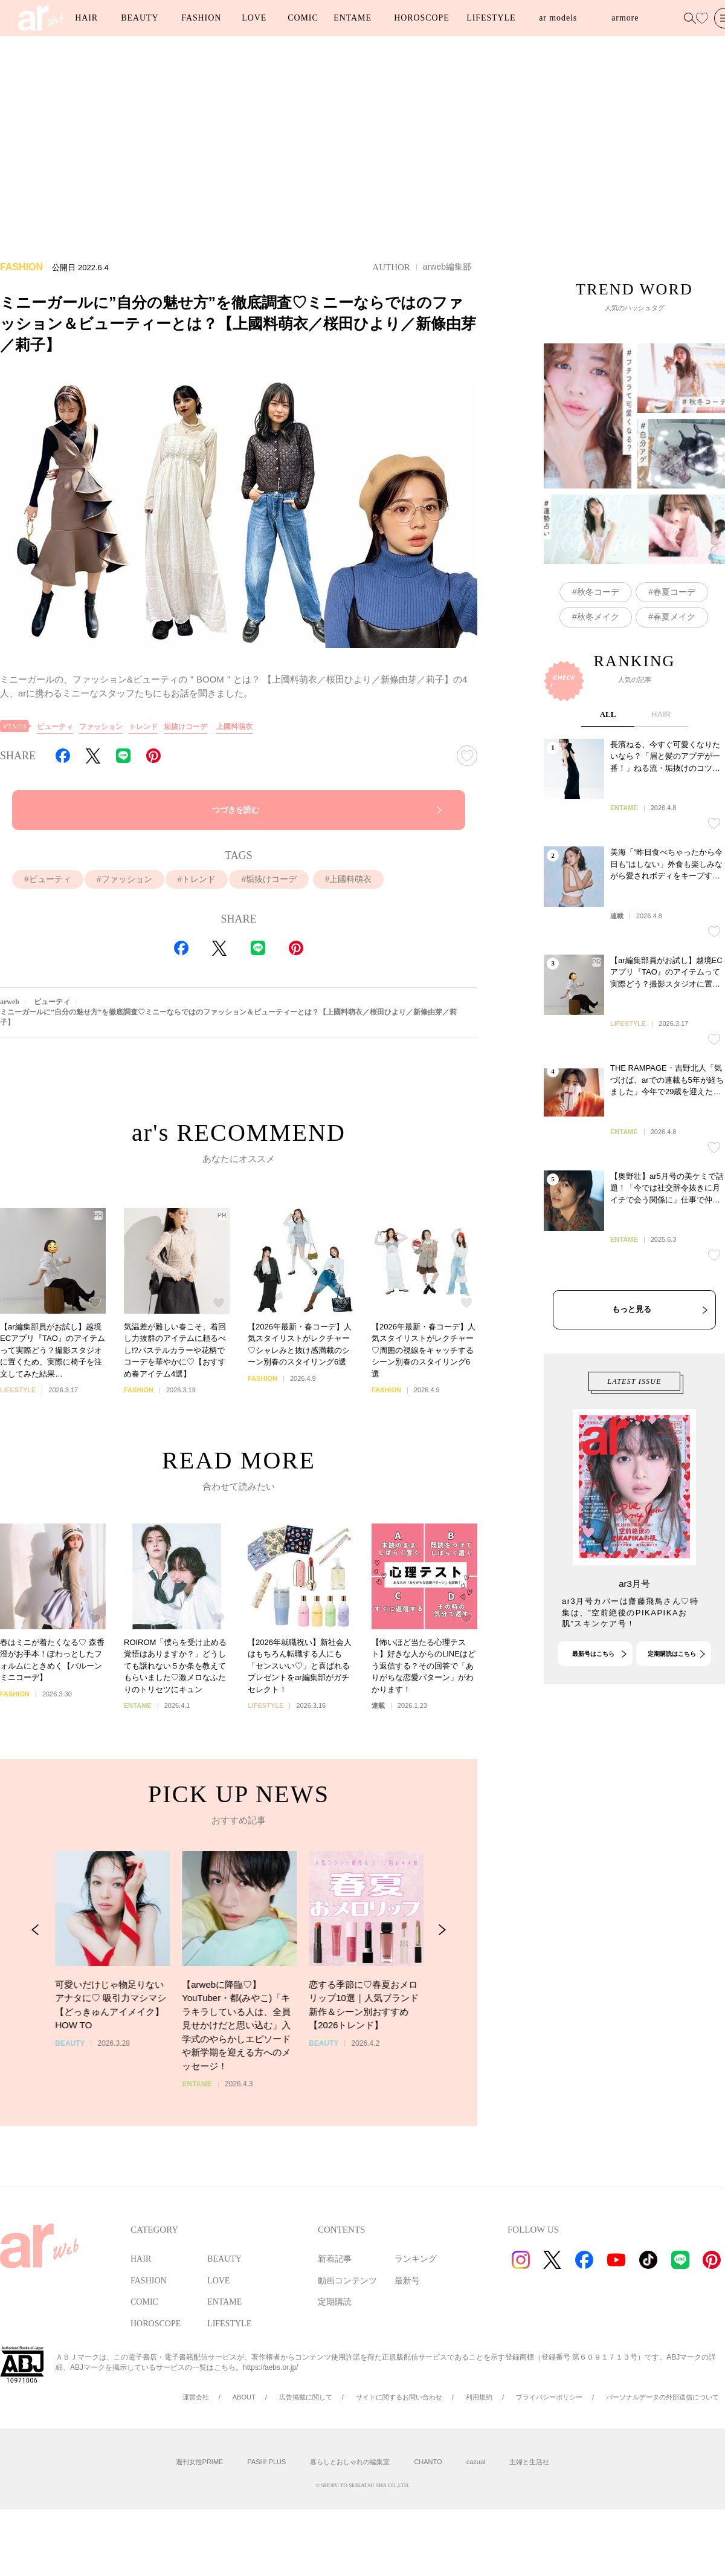  What do you see at coordinates (490, 17) in the screenshot?
I see `LIFESTYLE` at bounding box center [490, 17].